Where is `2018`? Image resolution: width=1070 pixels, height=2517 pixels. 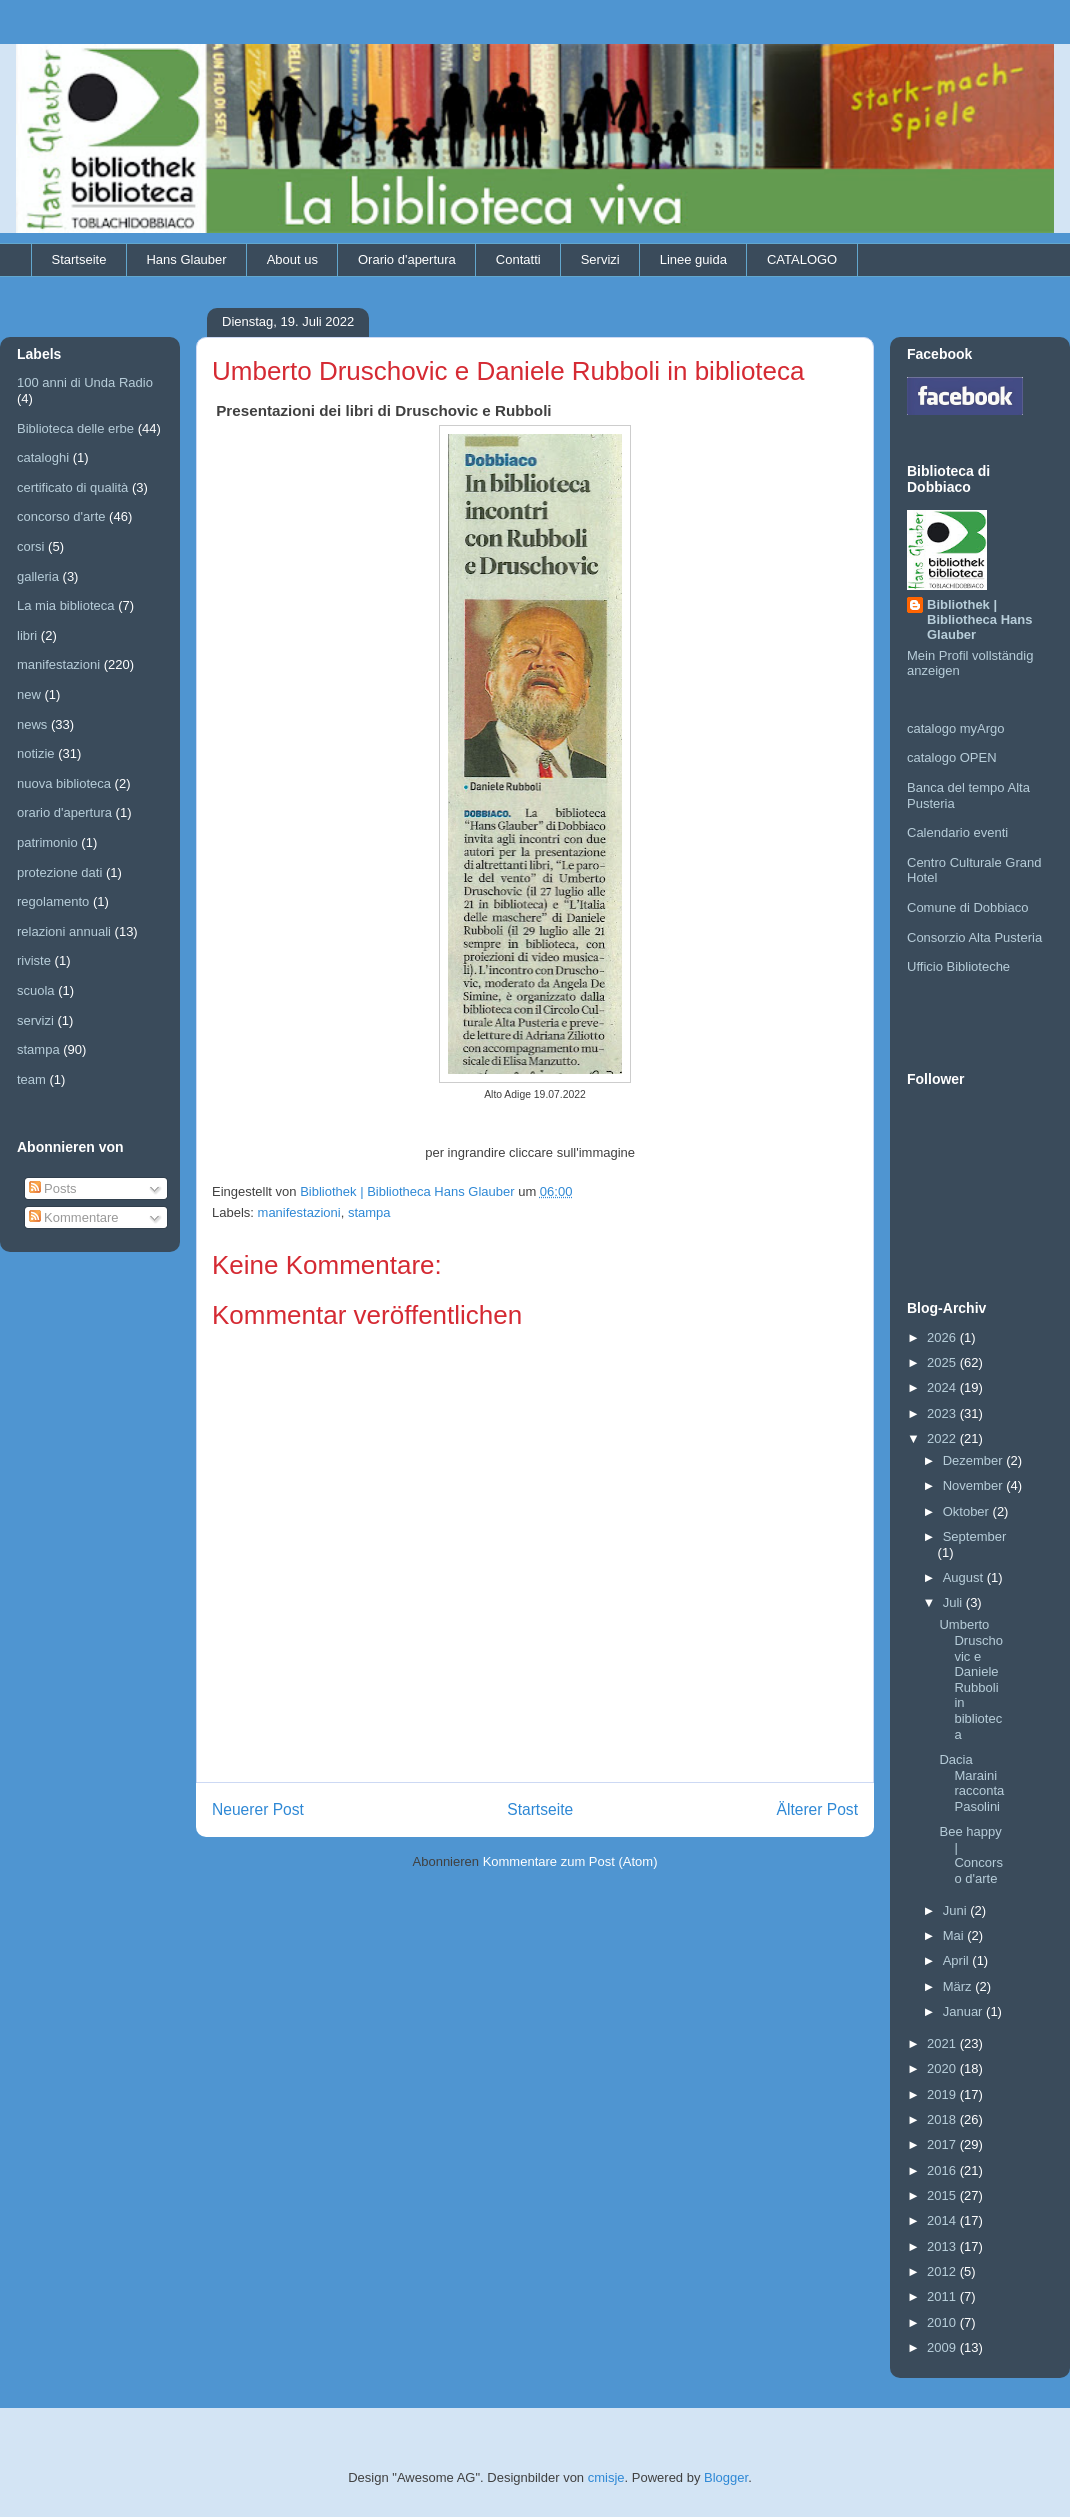 2018 is located at coordinates (943, 2119).